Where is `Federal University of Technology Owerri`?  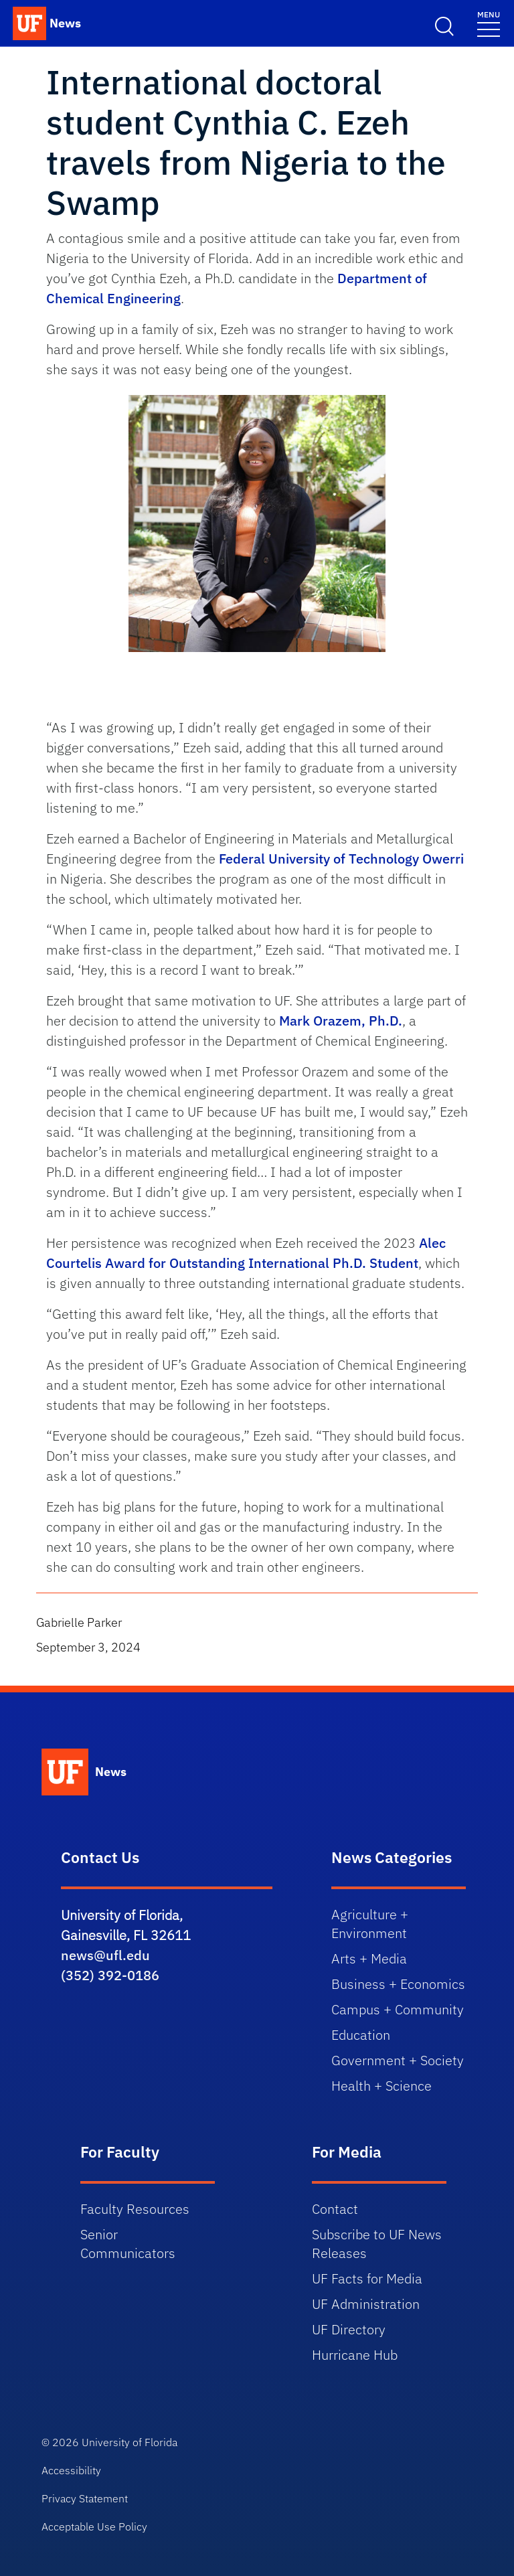 Federal University of Technology Owerri is located at coordinates (341, 859).